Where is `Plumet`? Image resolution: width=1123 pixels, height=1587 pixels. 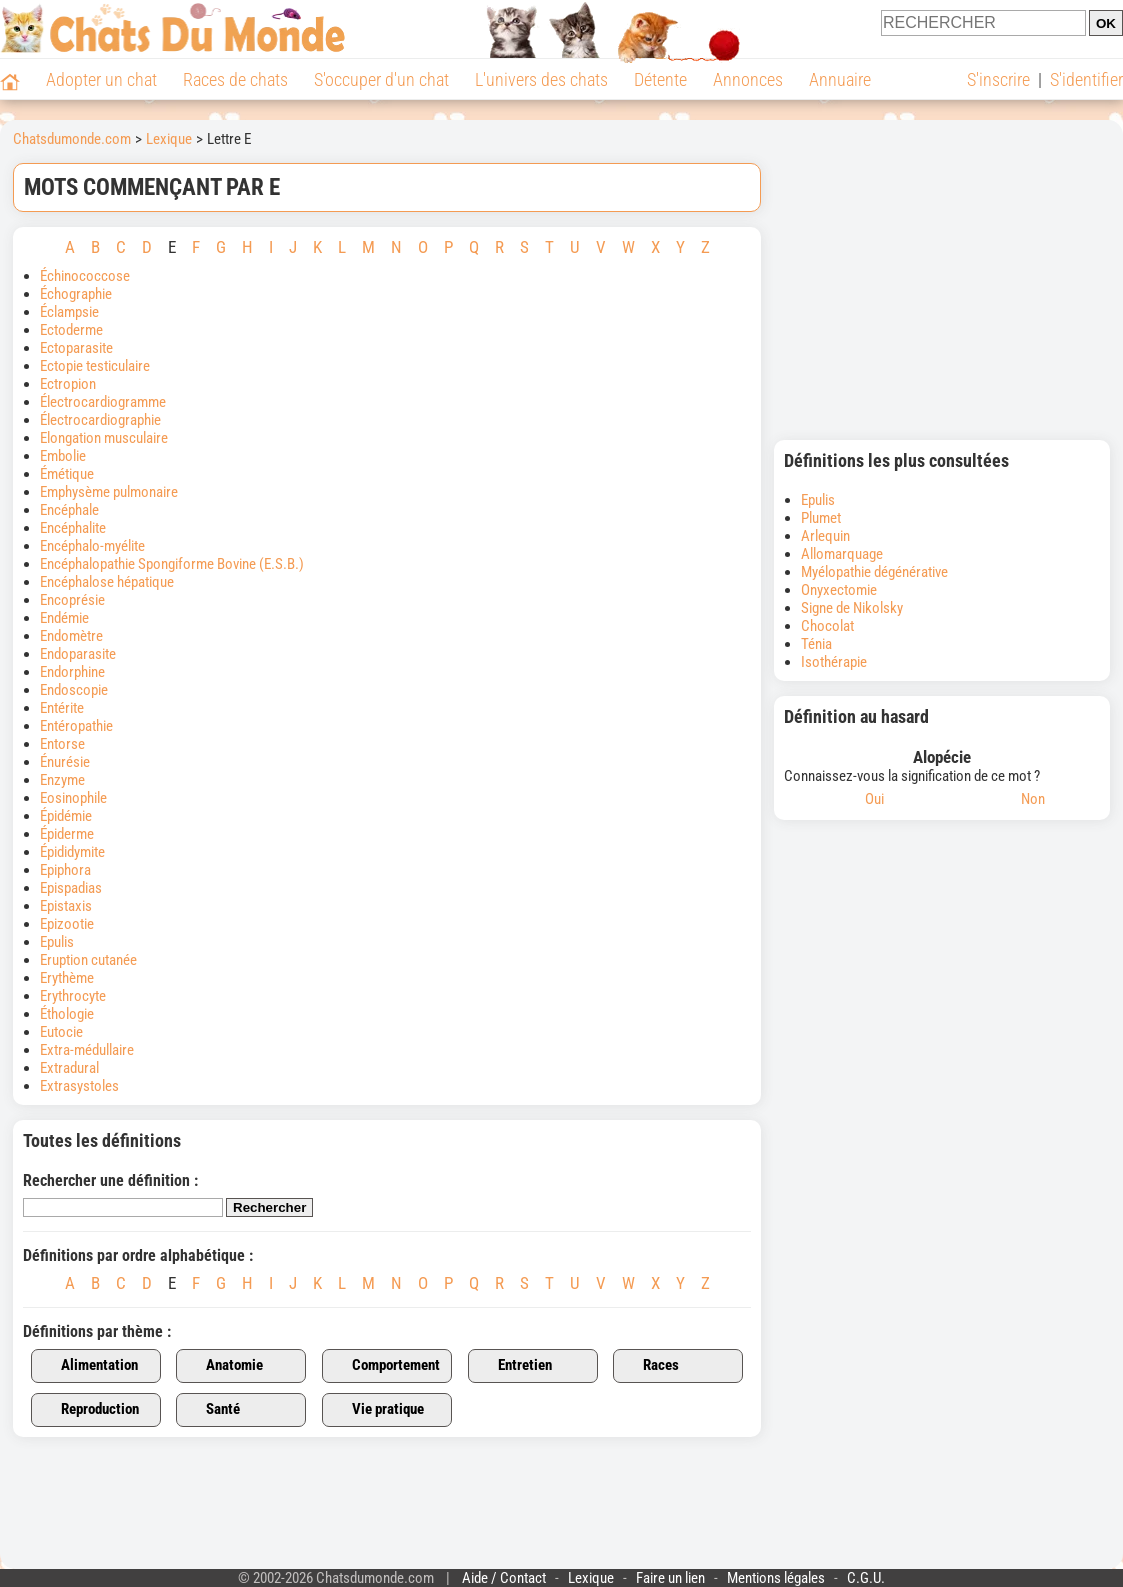 Plumet is located at coordinates (821, 518).